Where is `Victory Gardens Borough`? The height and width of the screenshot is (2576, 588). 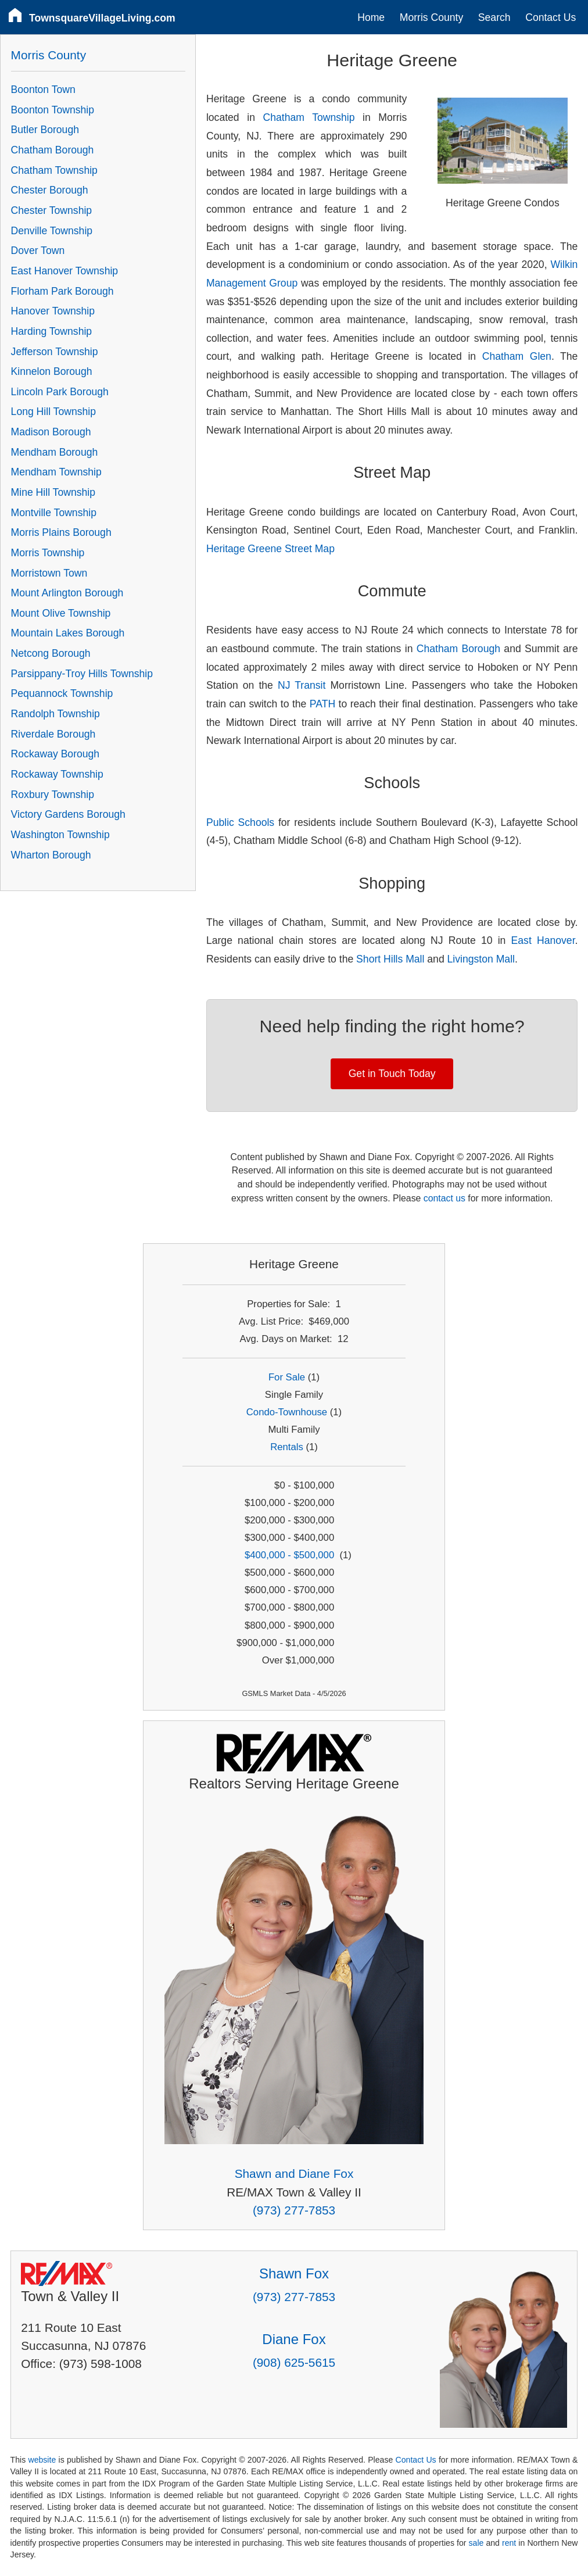
Victory Gardens Borough is located at coordinates (68, 814).